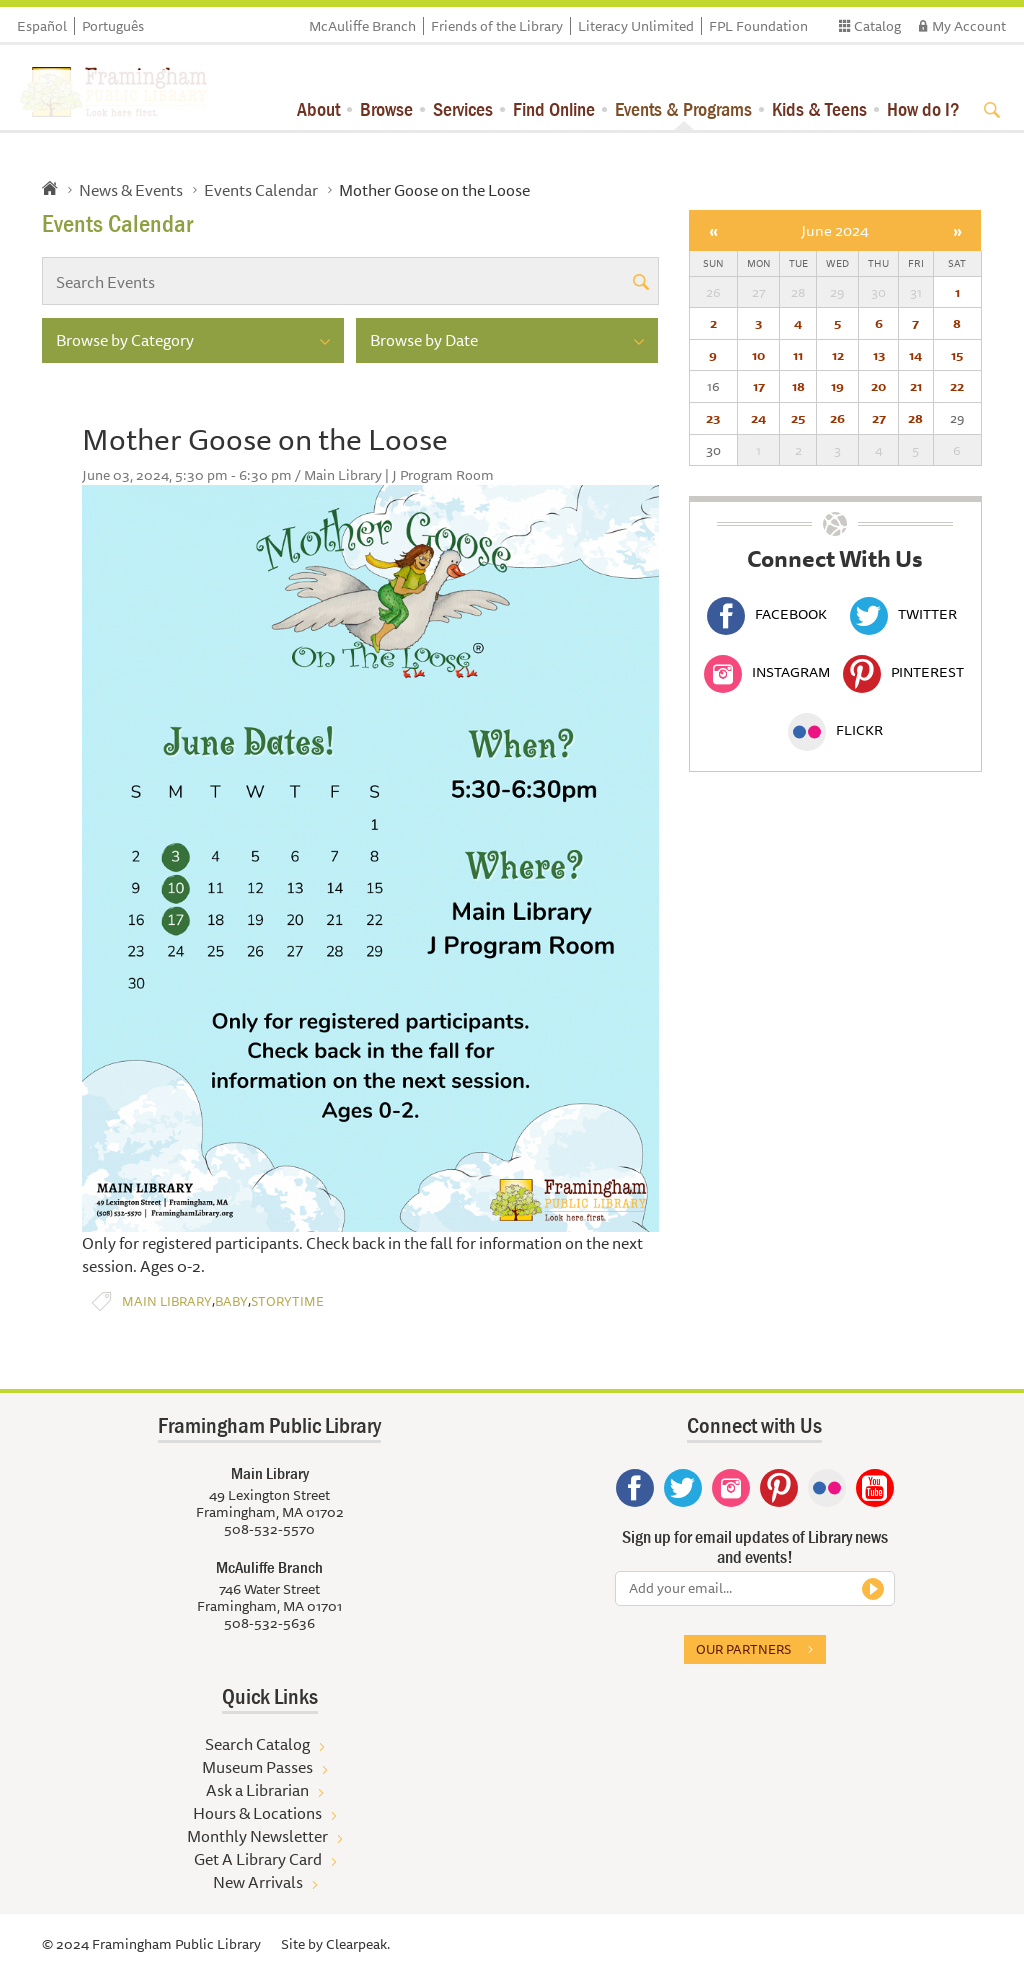 The height and width of the screenshot is (1974, 1024). Describe the element at coordinates (835, 730) in the screenshot. I see `Flickr` at that location.